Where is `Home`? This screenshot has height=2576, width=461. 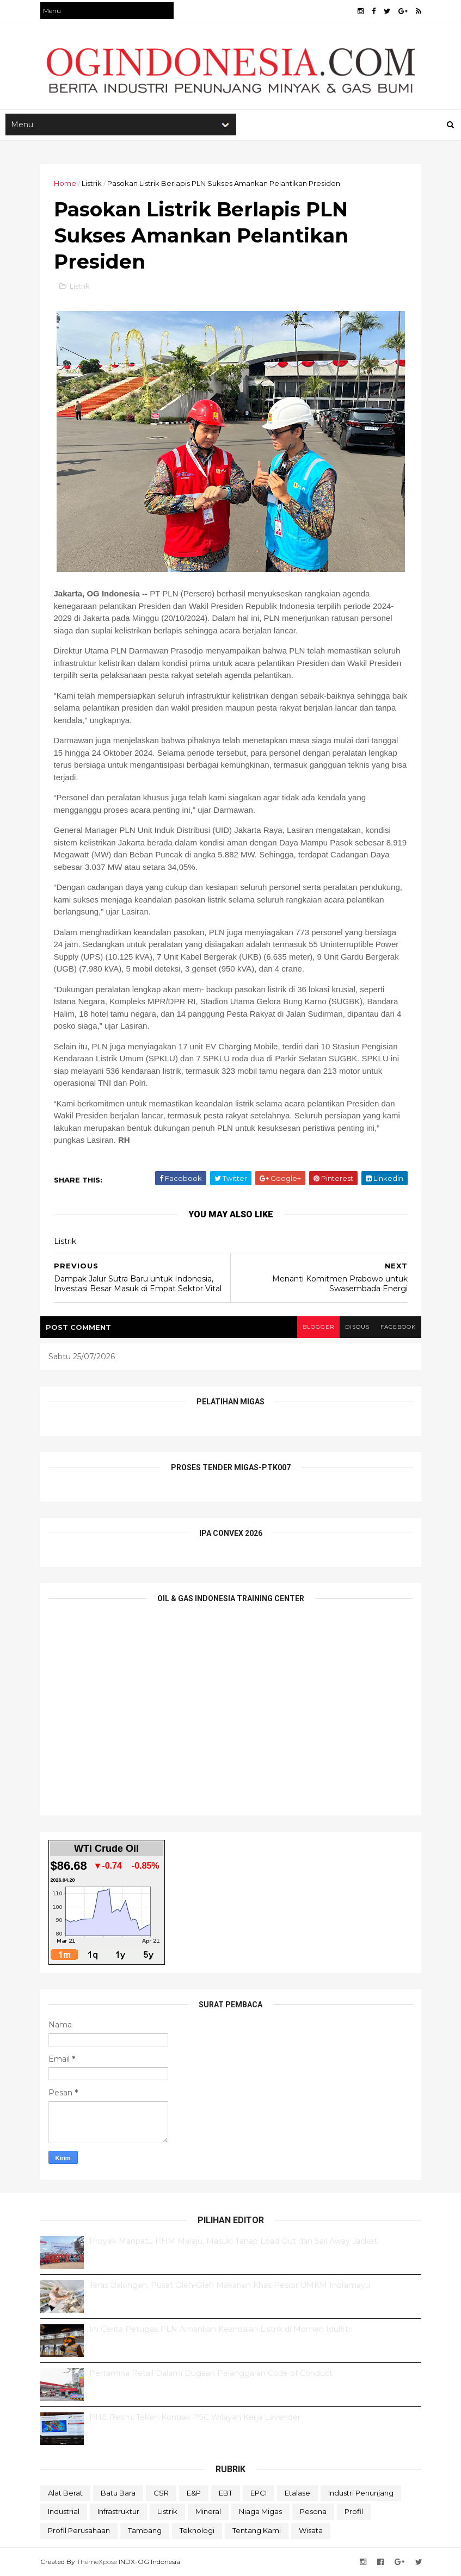 Home is located at coordinates (65, 183).